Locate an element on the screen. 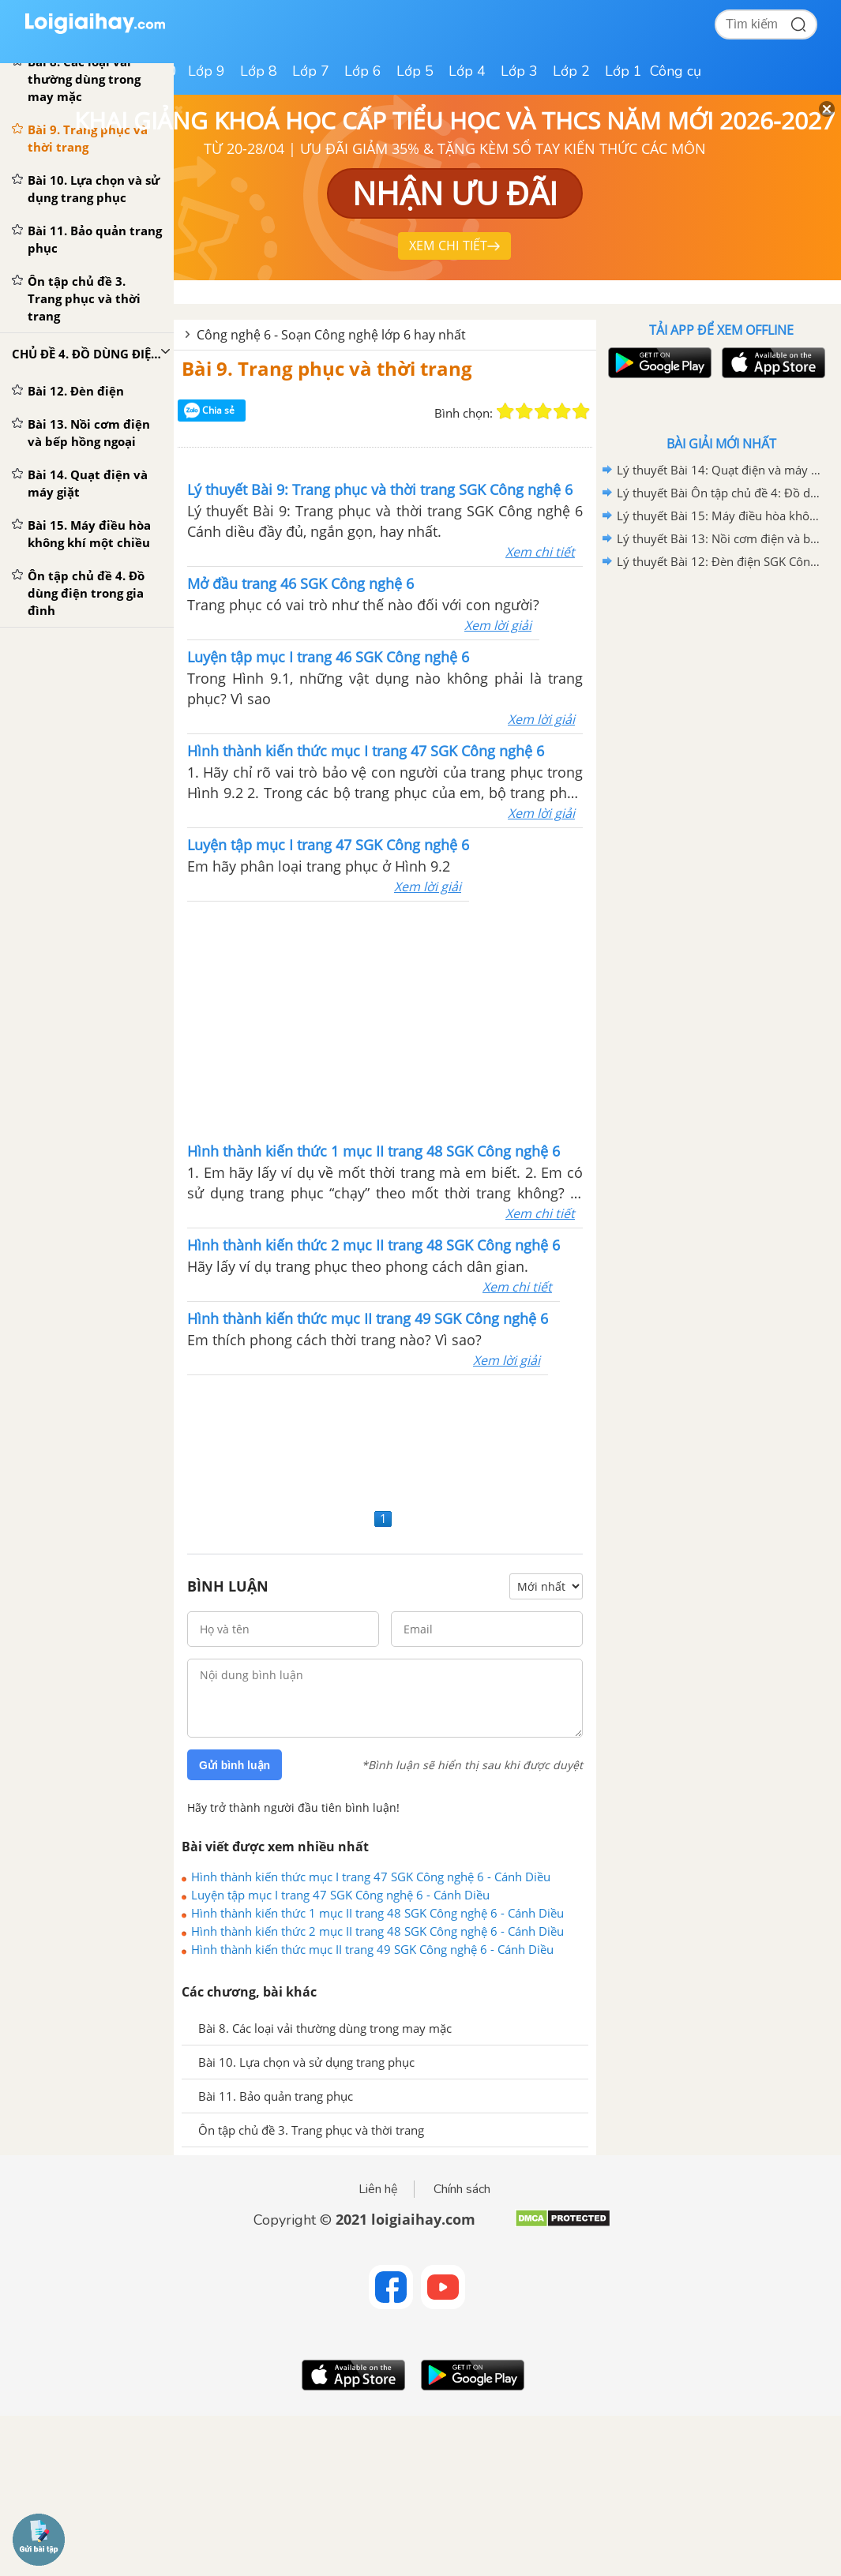 The height and width of the screenshot is (2576, 841). Lớp 1 is located at coordinates (623, 71).